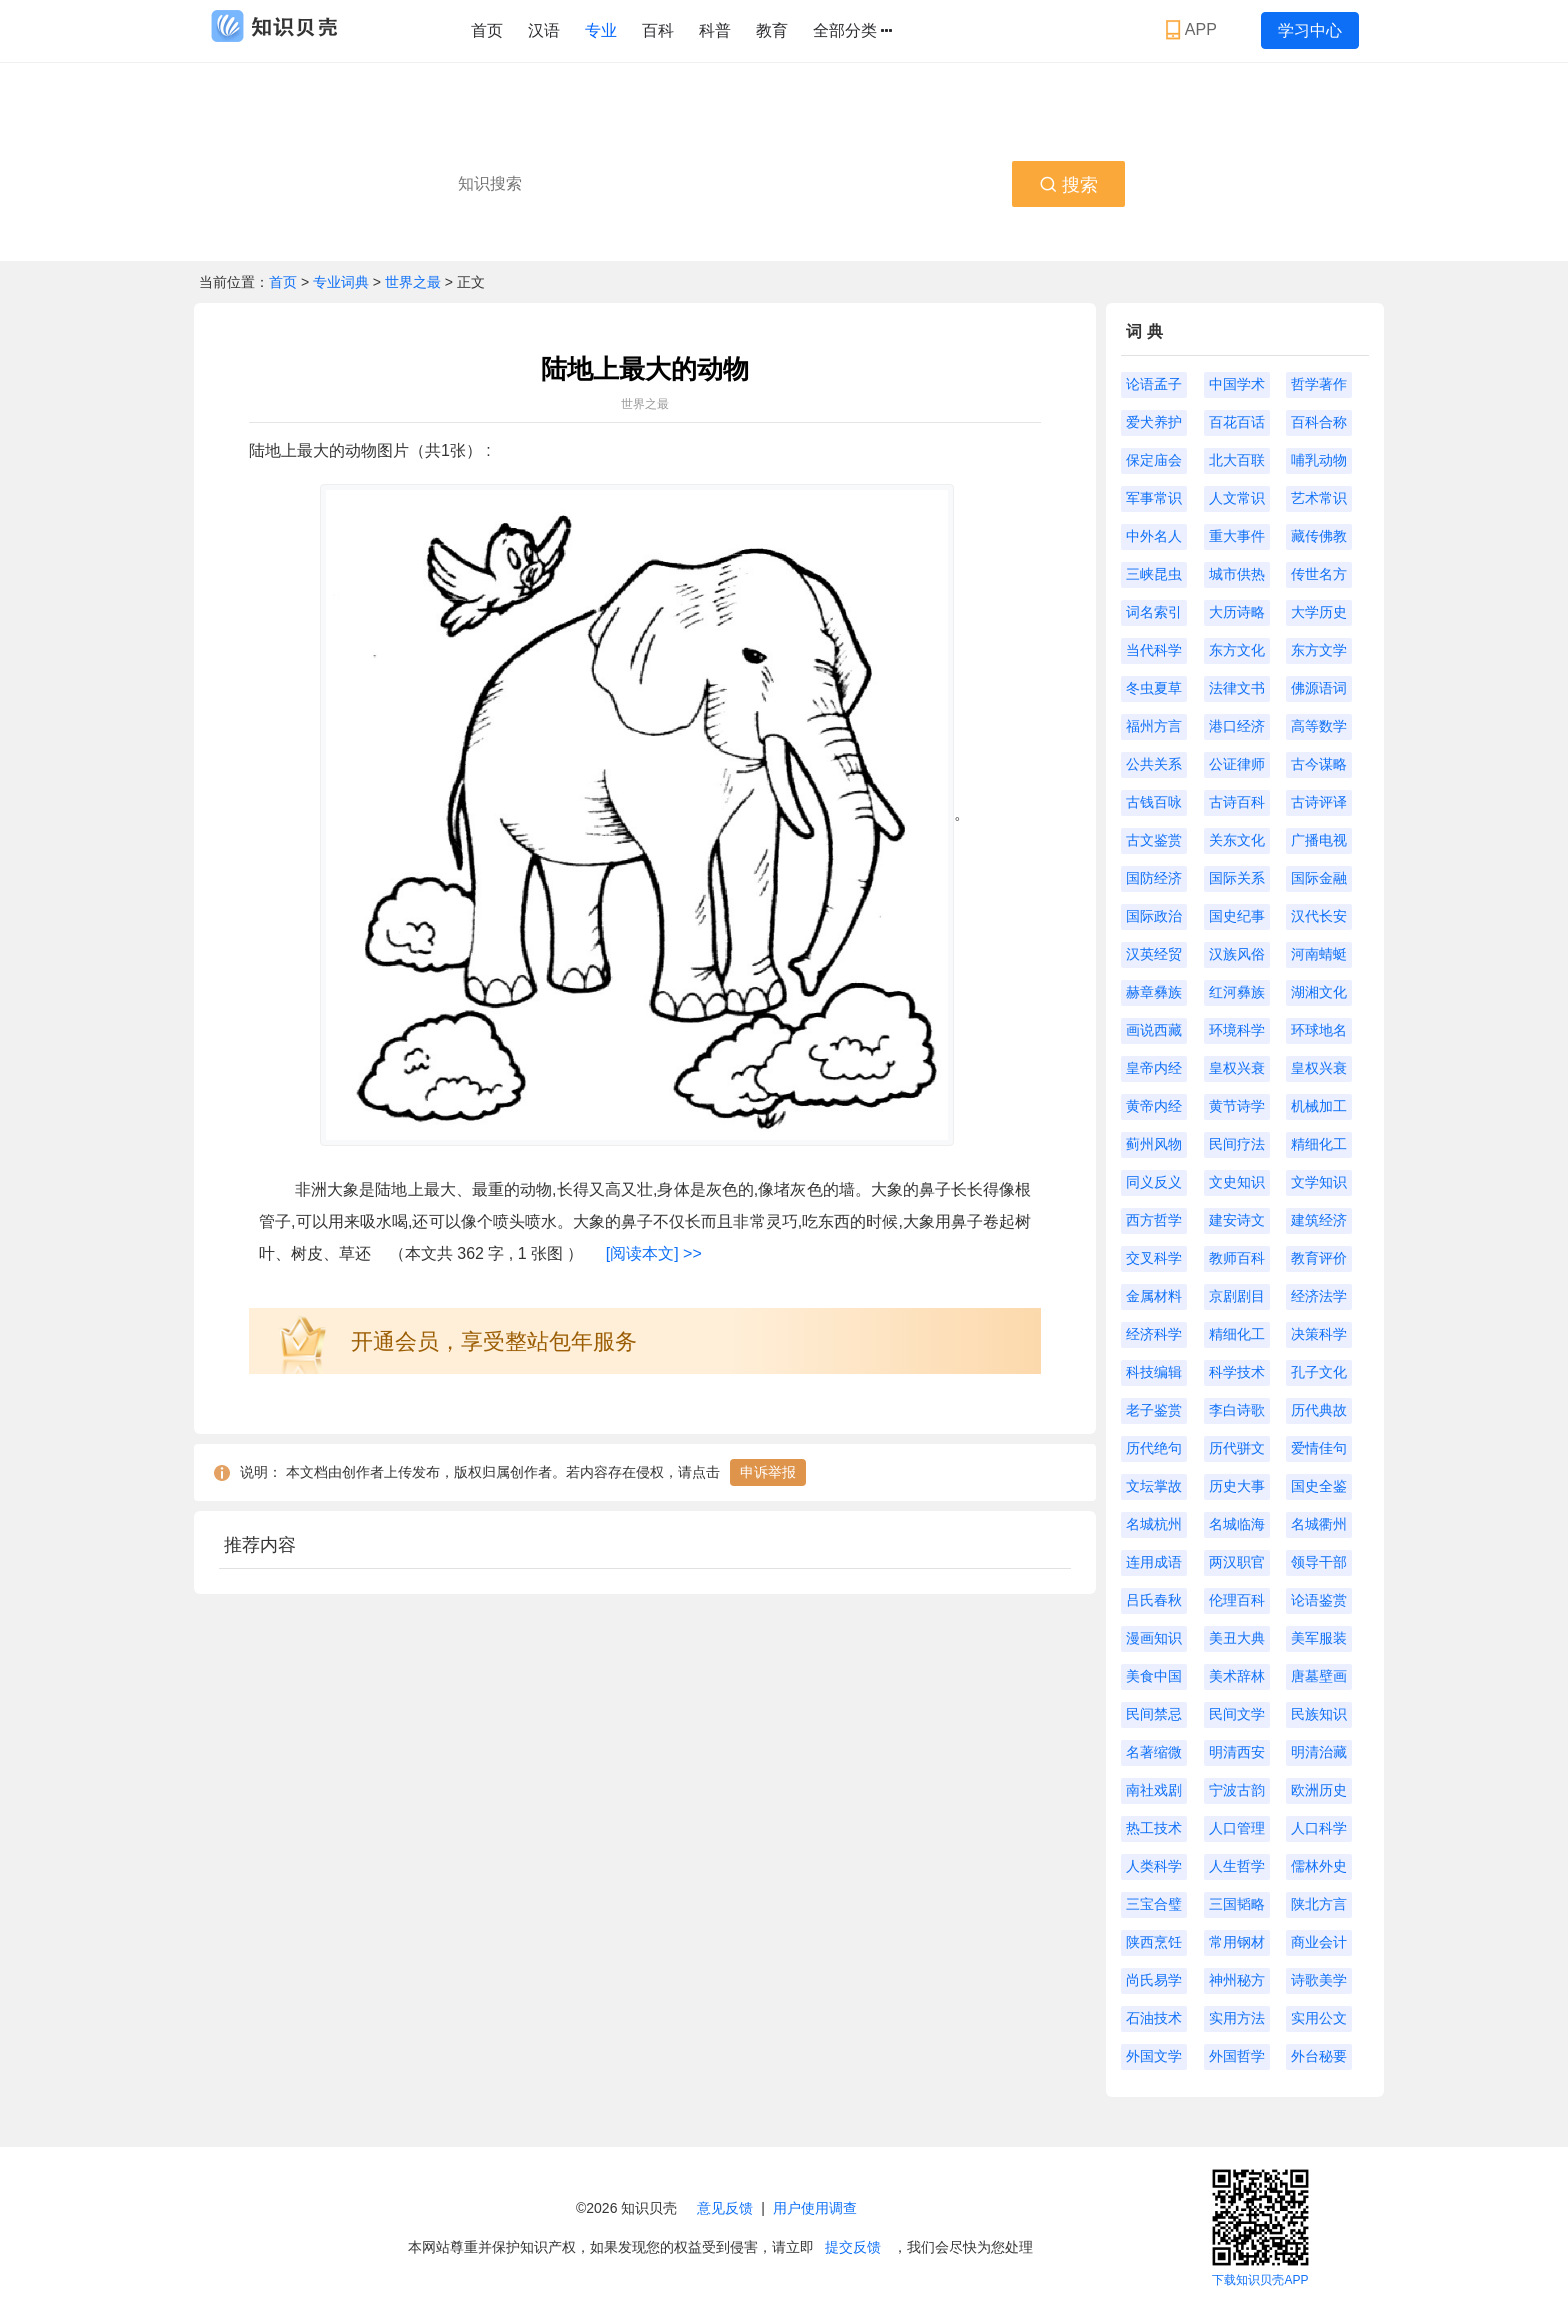  Describe the element at coordinates (1237, 954) in the screenshot. I see `汉族风俗` at that location.